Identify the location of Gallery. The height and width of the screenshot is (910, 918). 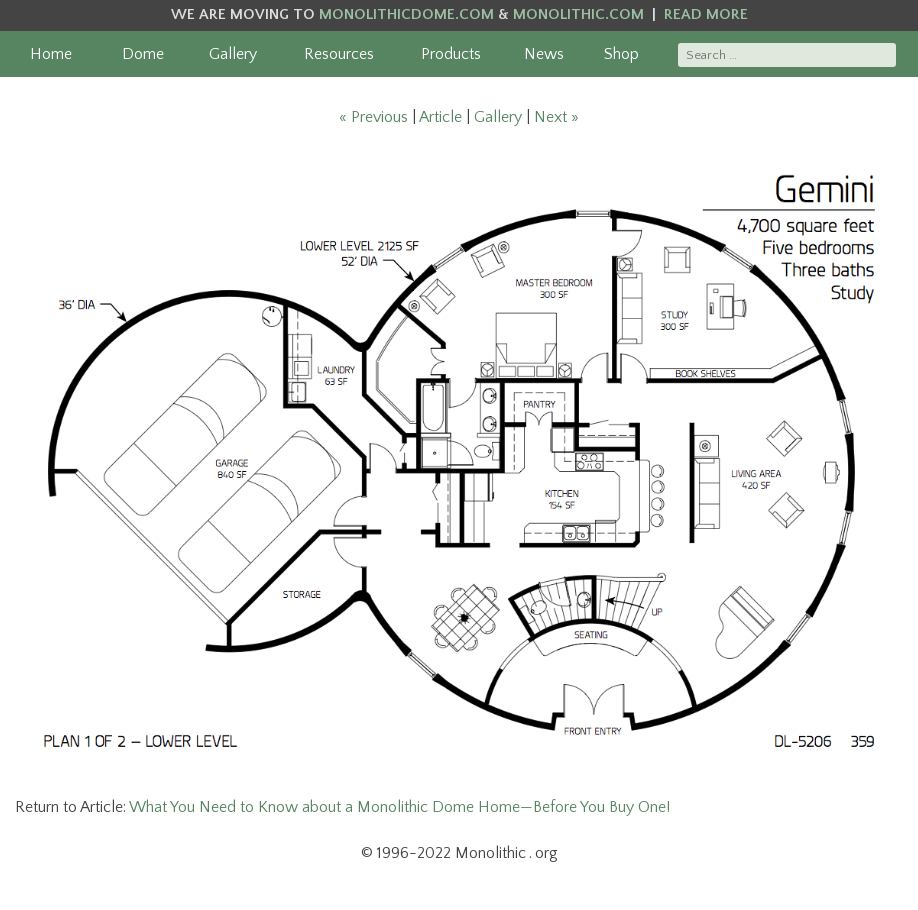
(233, 54).